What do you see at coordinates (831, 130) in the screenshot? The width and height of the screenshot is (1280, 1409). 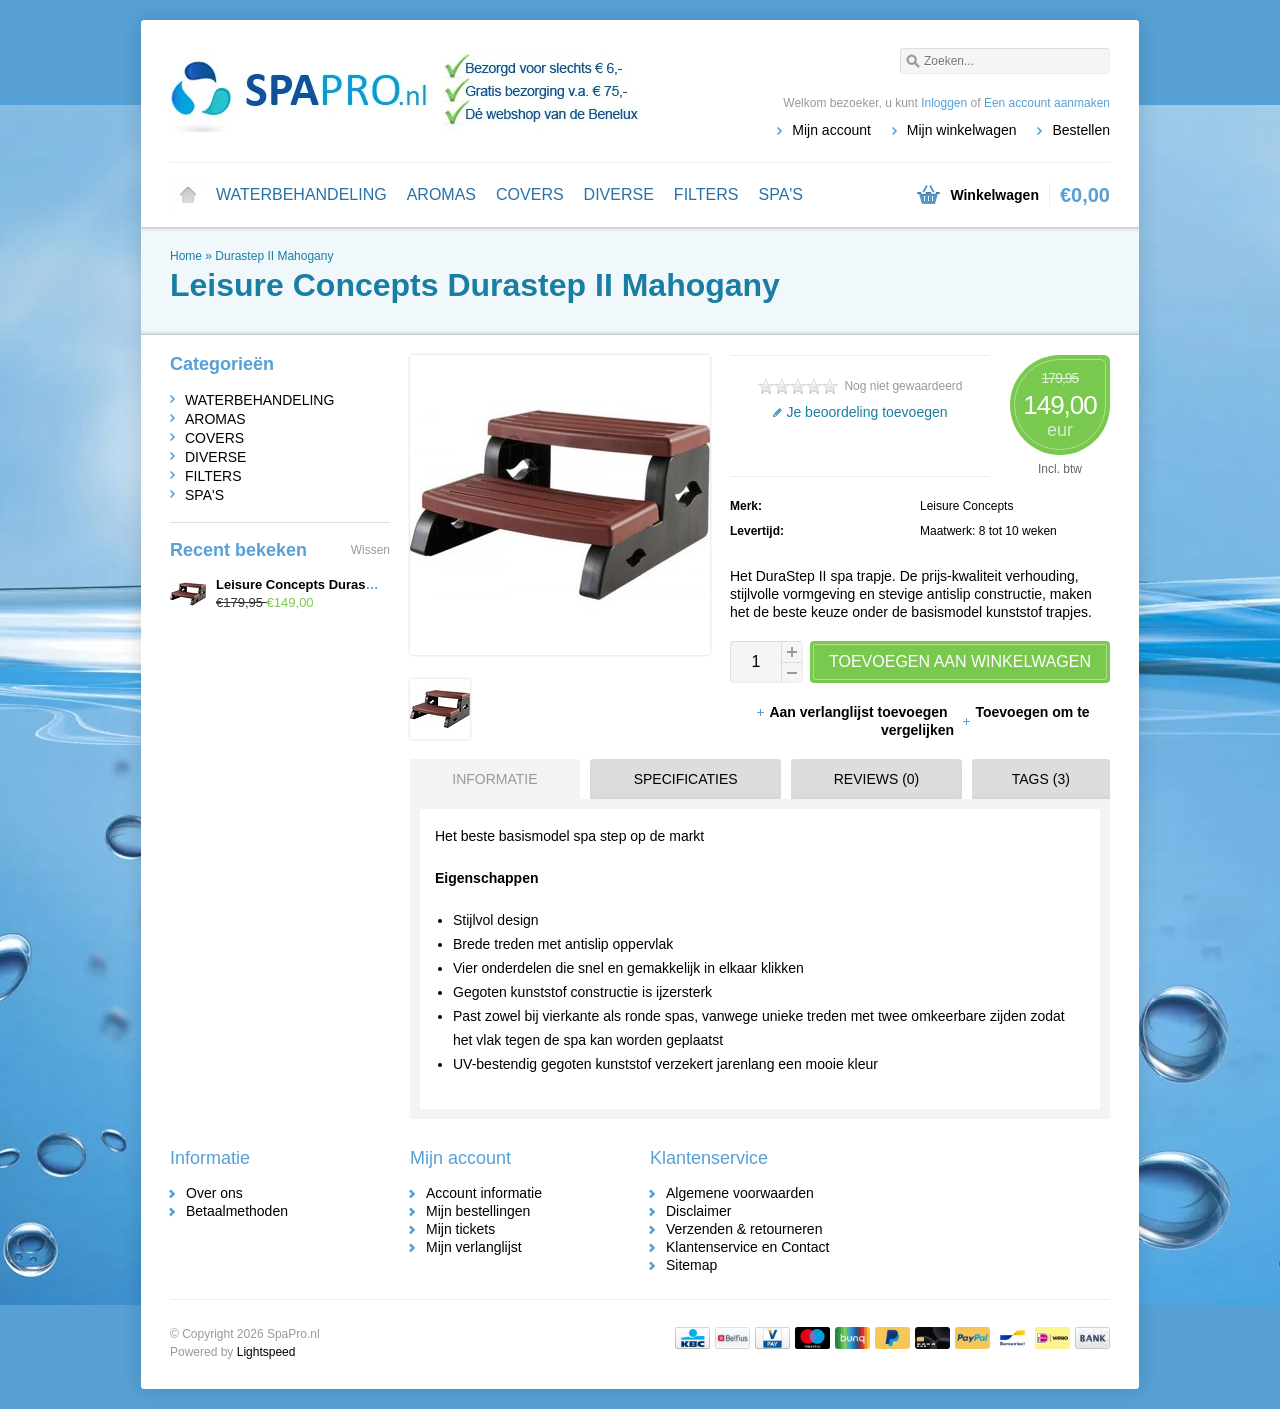 I see `Mijn account` at bounding box center [831, 130].